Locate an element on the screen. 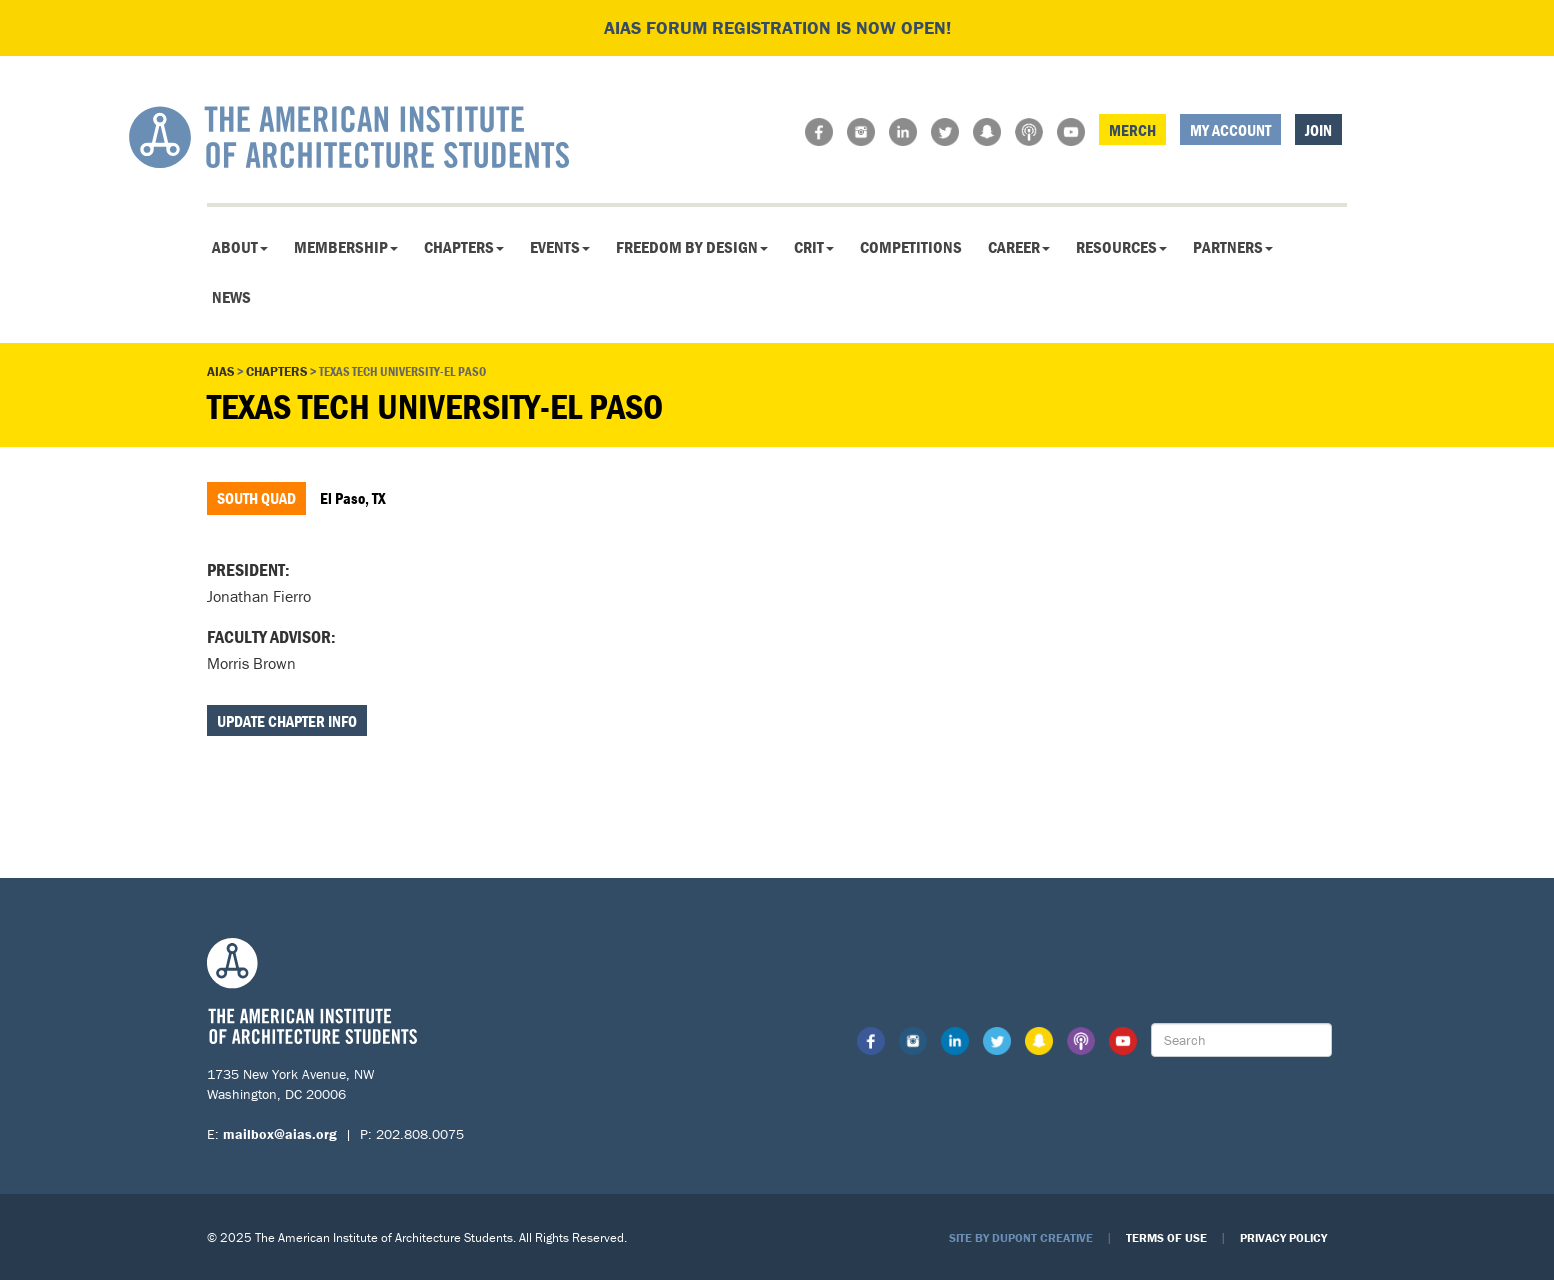  Freedom By Design is located at coordinates (692, 247).